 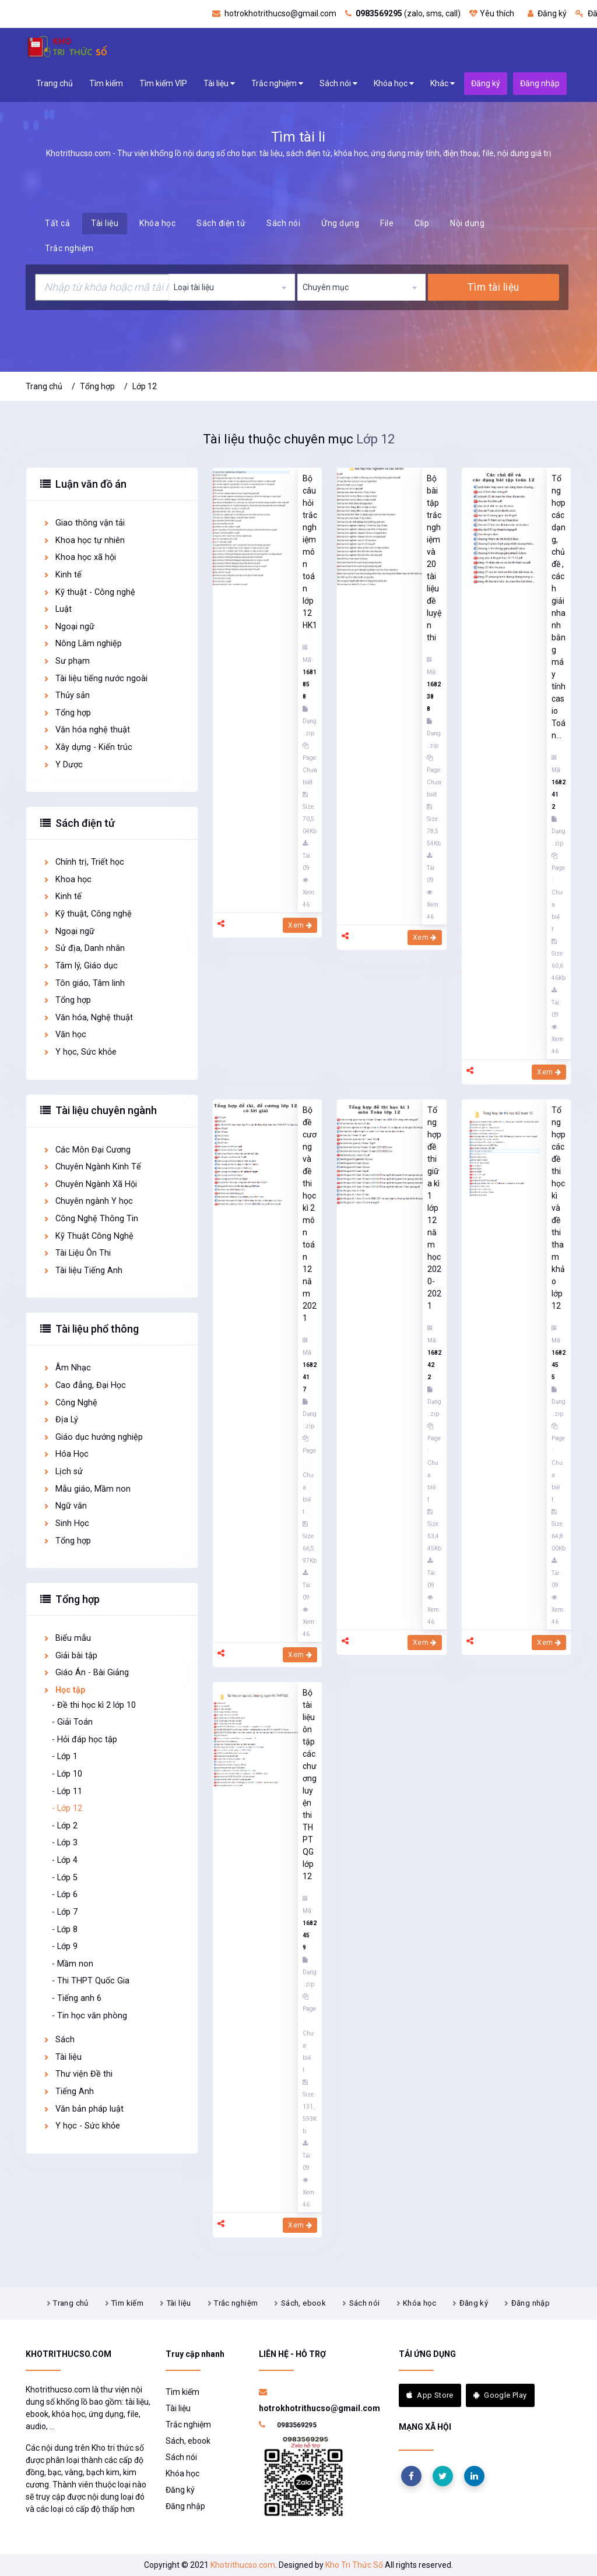 I want to click on App Store, so click(x=430, y=2395).